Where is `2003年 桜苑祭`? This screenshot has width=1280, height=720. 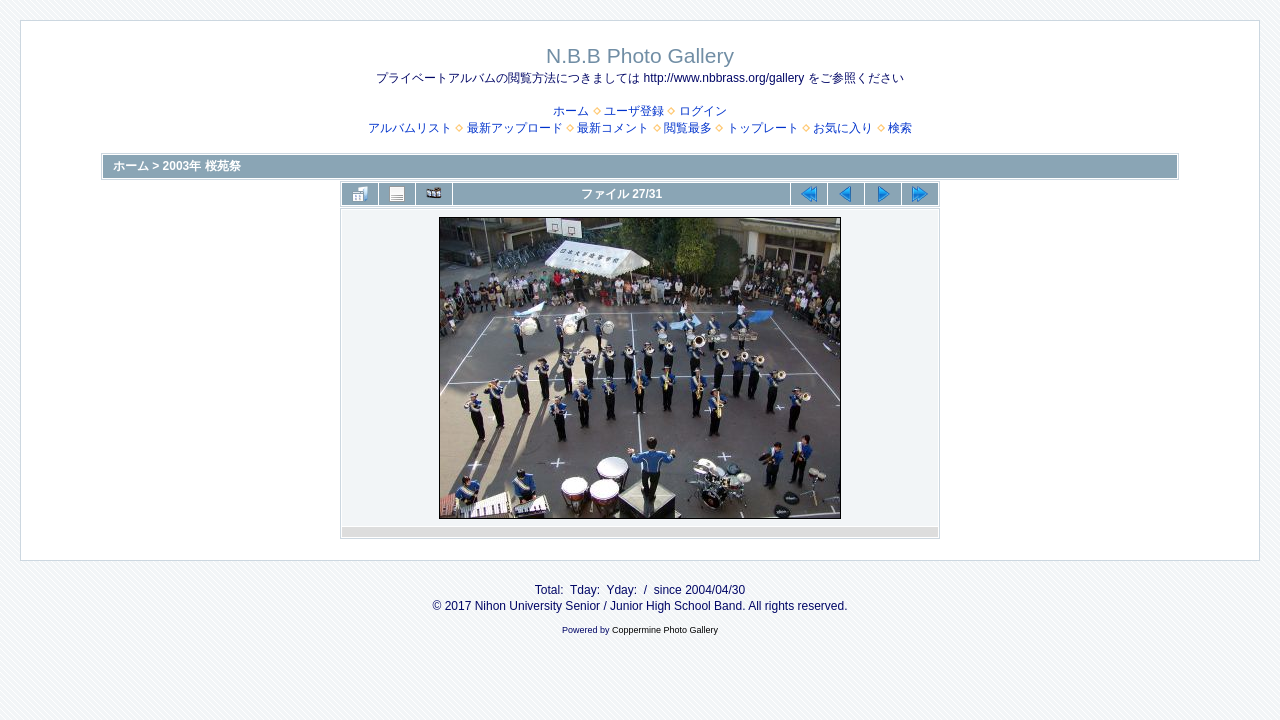
2003年 桜苑祭 is located at coordinates (202, 166).